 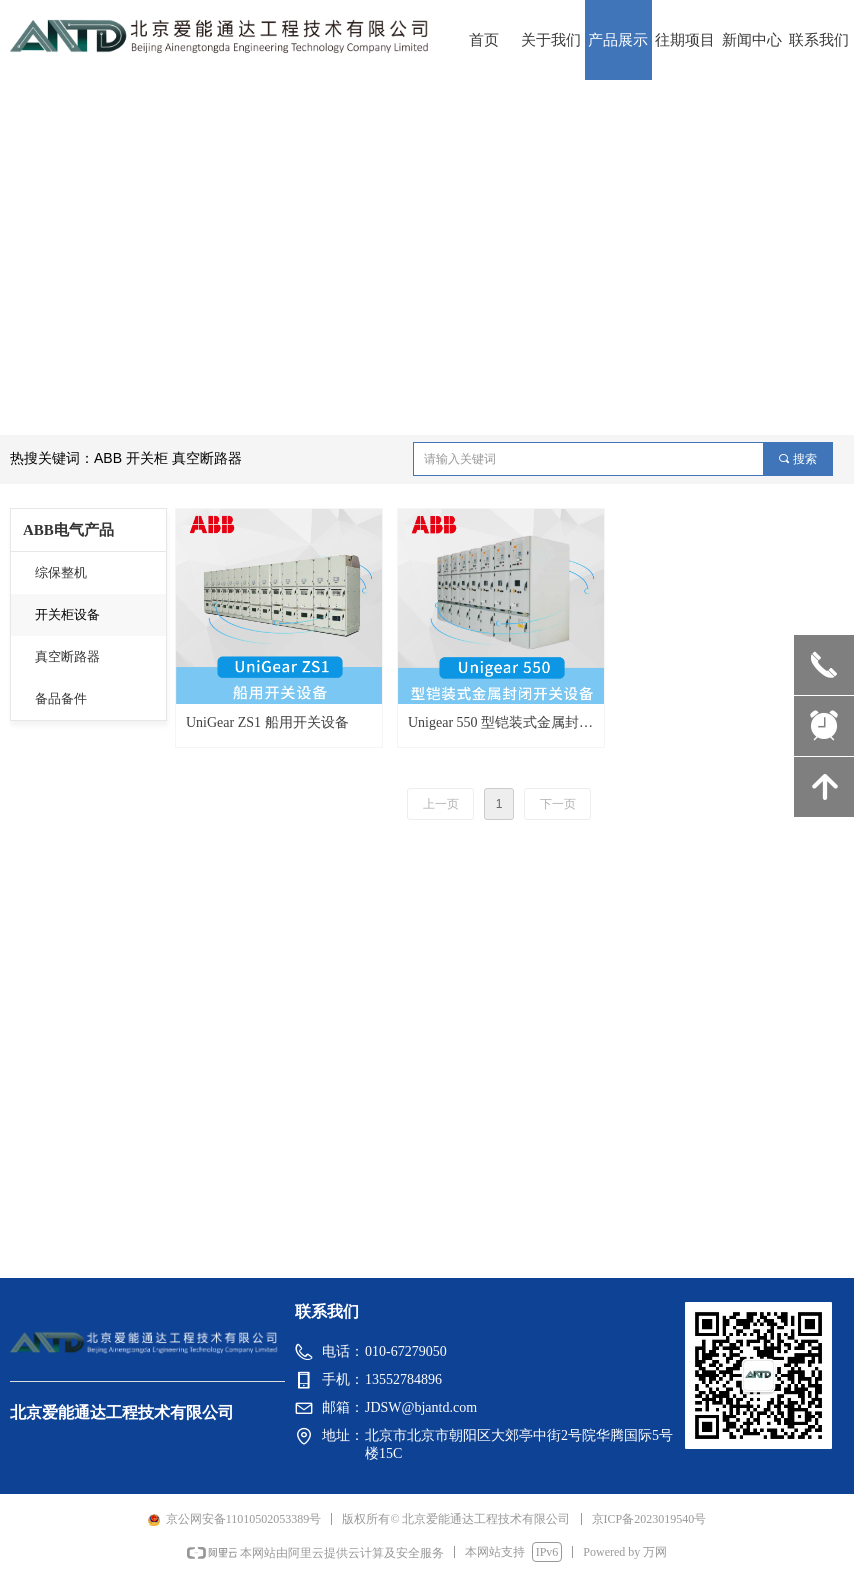 I want to click on 综保整机, so click(x=61, y=572).